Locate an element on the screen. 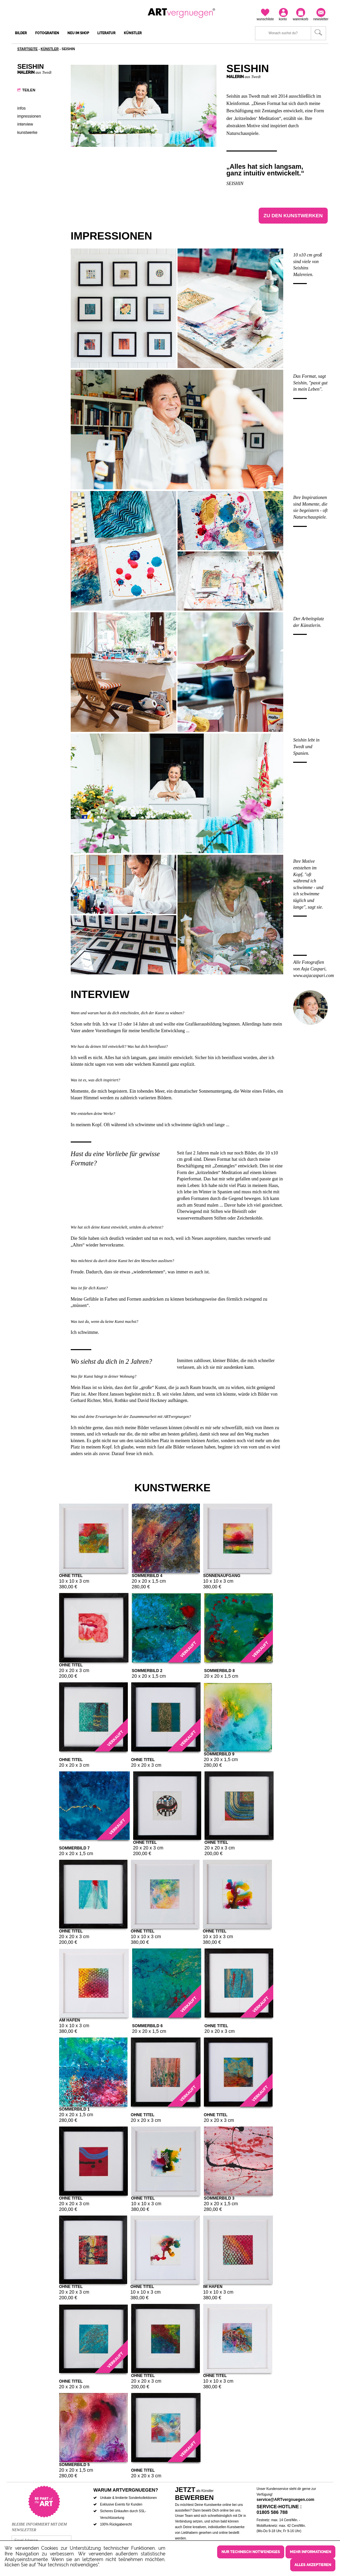 Image resolution: width=340 pixels, height=2576 pixels. Am Hafen is located at coordinates (69, 2020).